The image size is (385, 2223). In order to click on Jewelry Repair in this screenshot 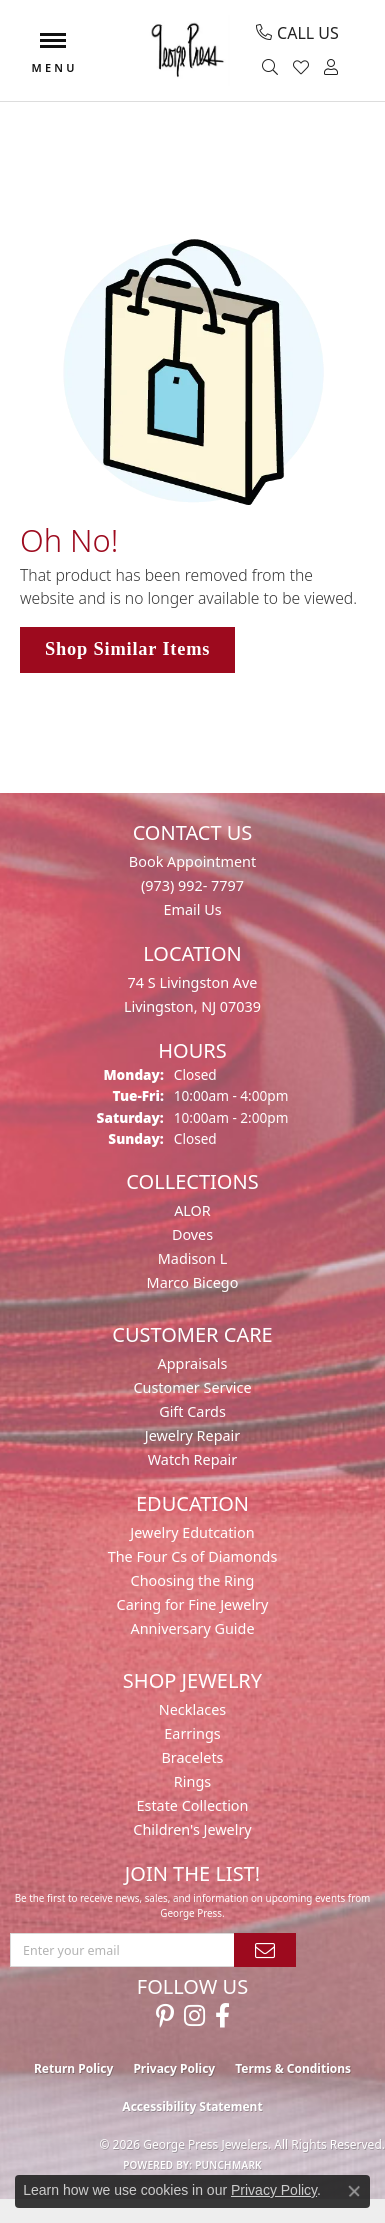, I will do `click(193, 1435)`.